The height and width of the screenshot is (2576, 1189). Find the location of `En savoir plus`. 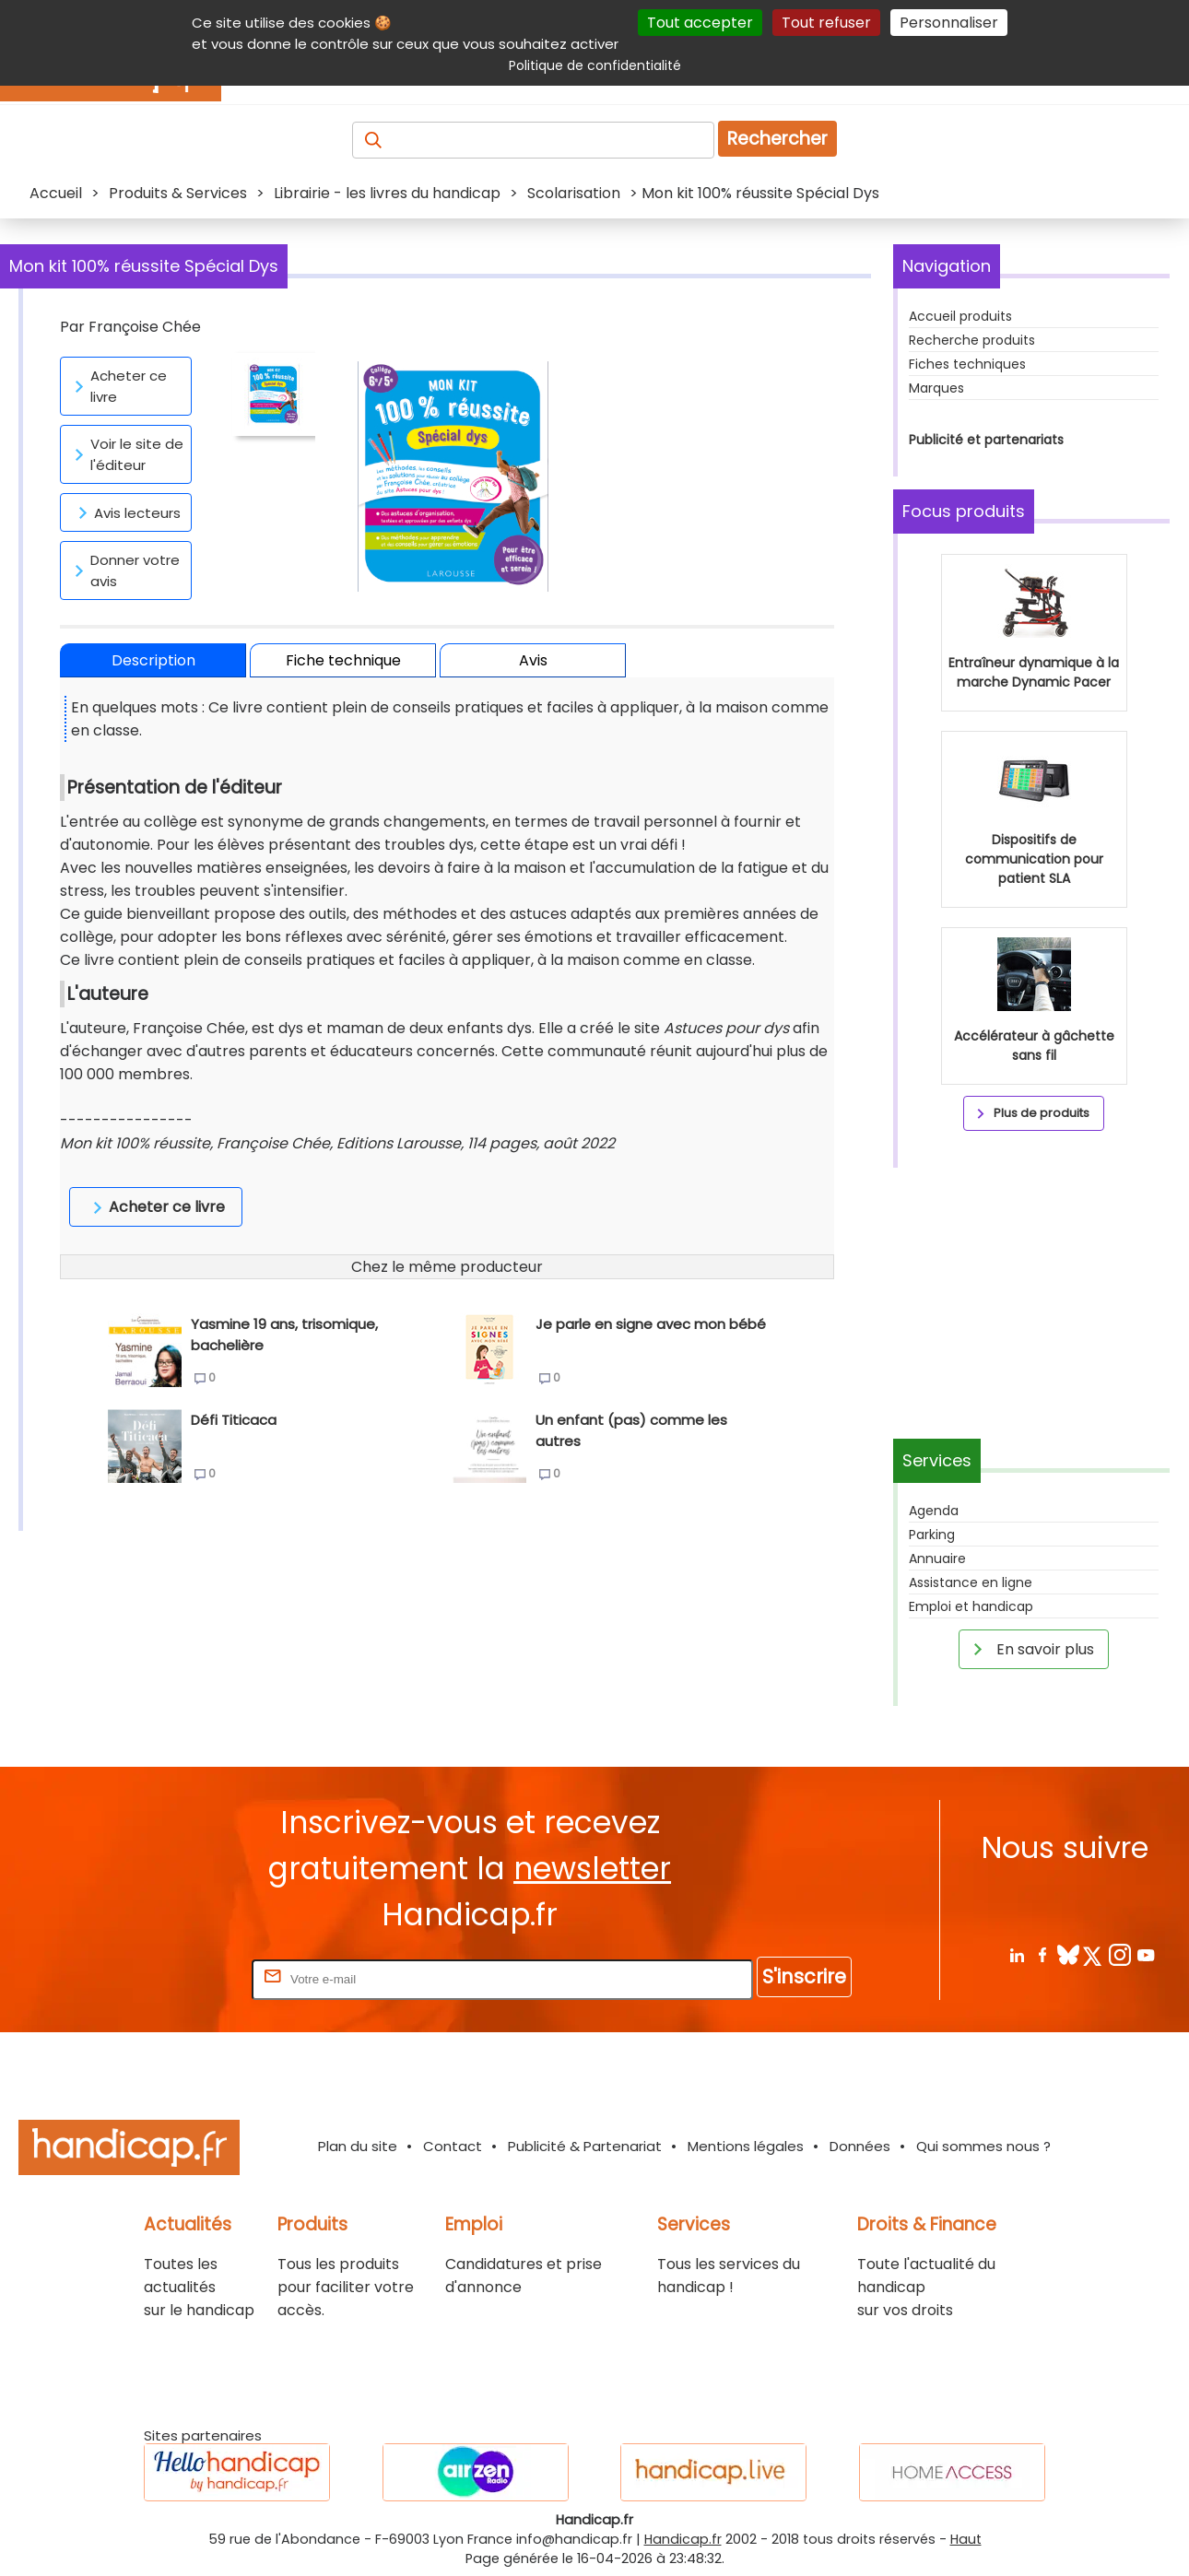

En savoir plus is located at coordinates (1030, 1649).